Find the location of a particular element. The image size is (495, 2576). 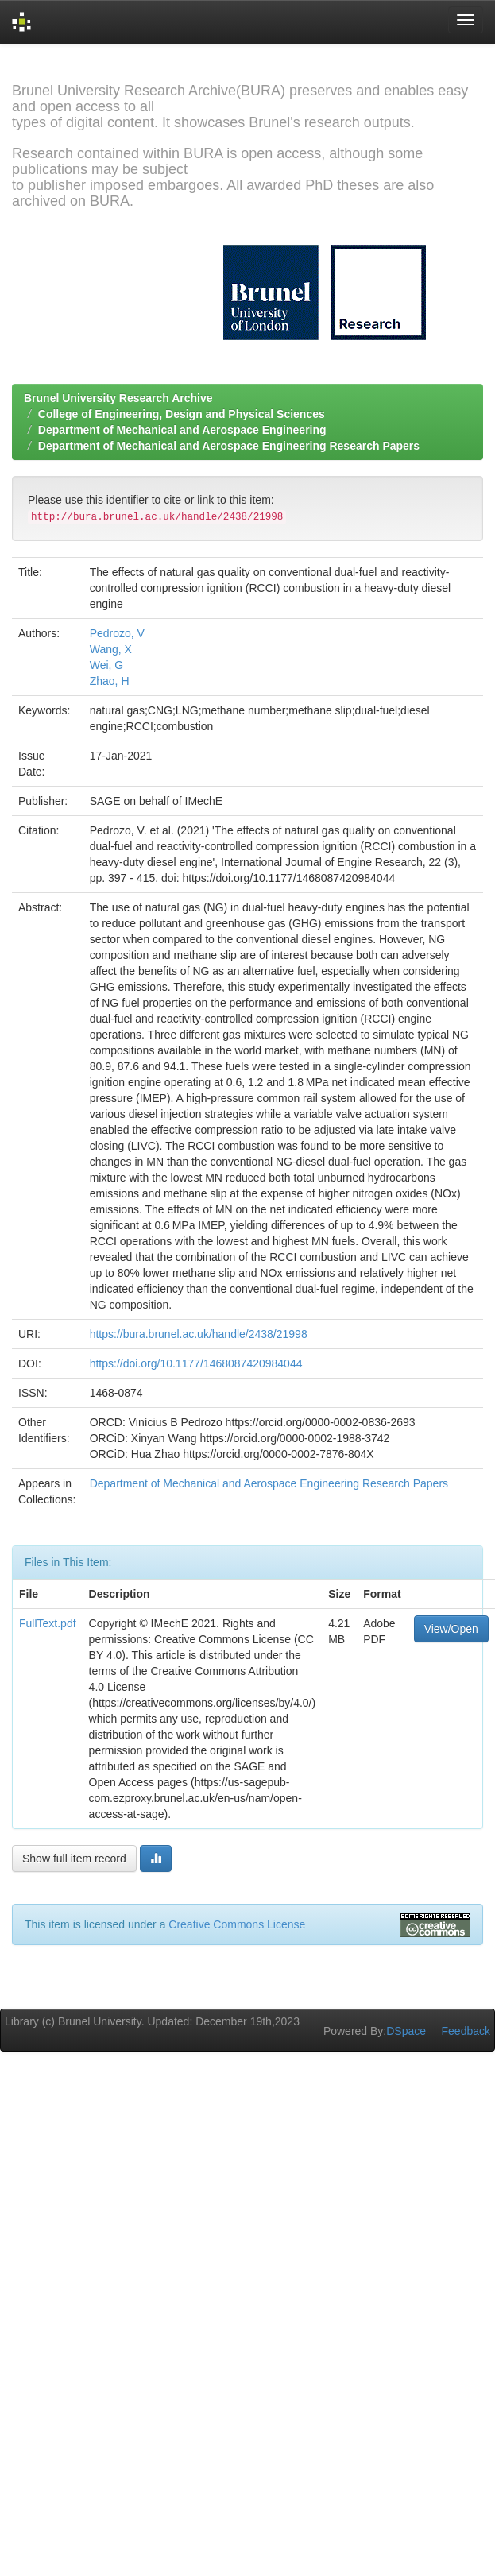

DSpace is located at coordinates (406, 2031).